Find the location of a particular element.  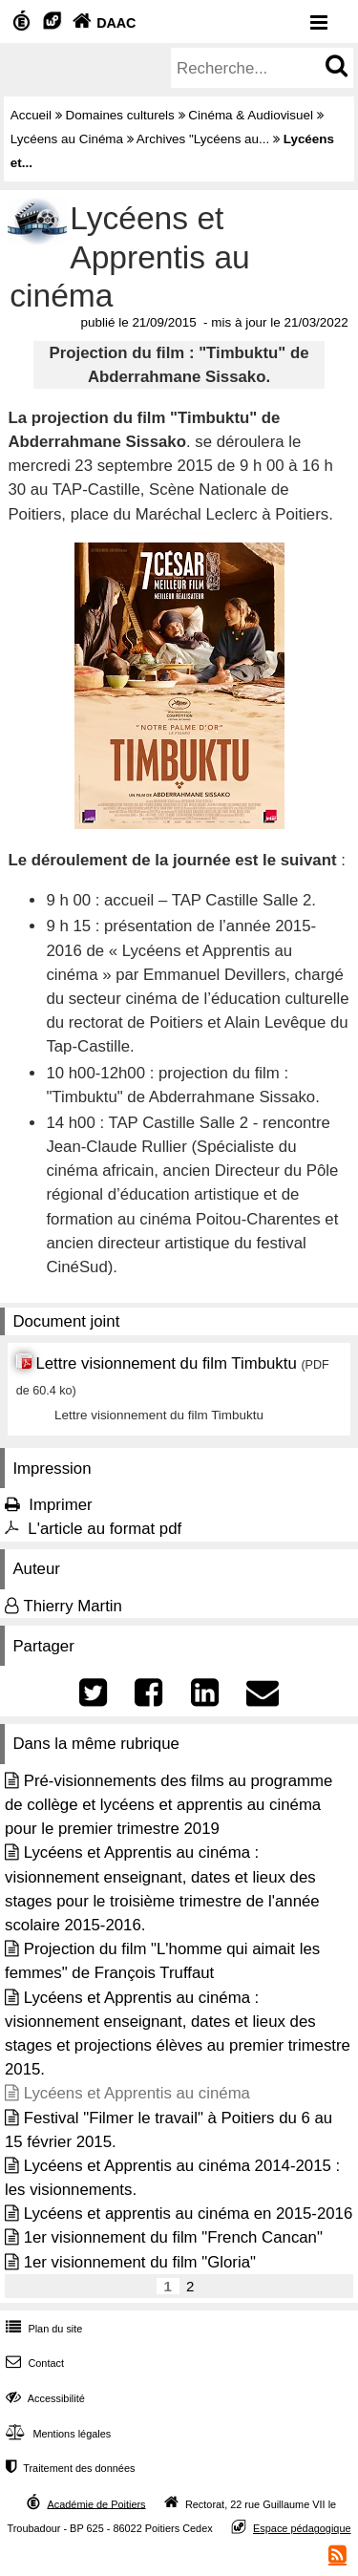

Contact is located at coordinates (33, 2363).